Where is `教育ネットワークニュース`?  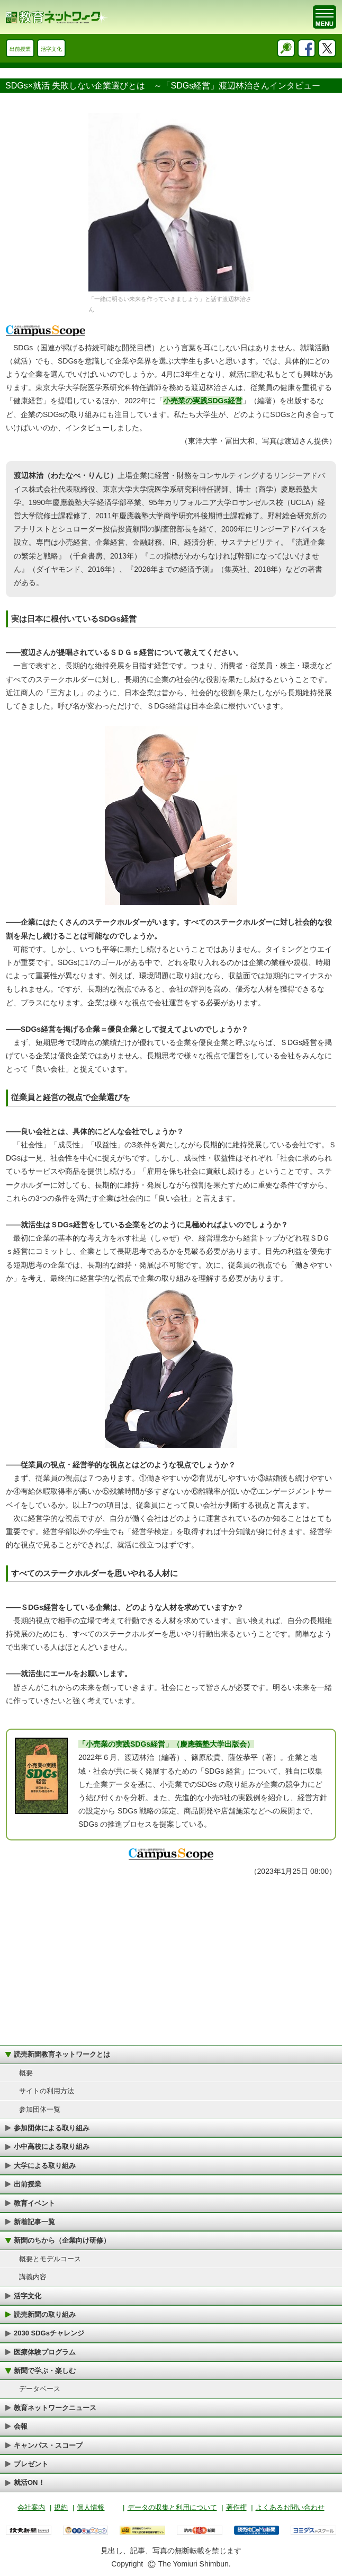
教育ネットワークニュース is located at coordinates (55, 2408).